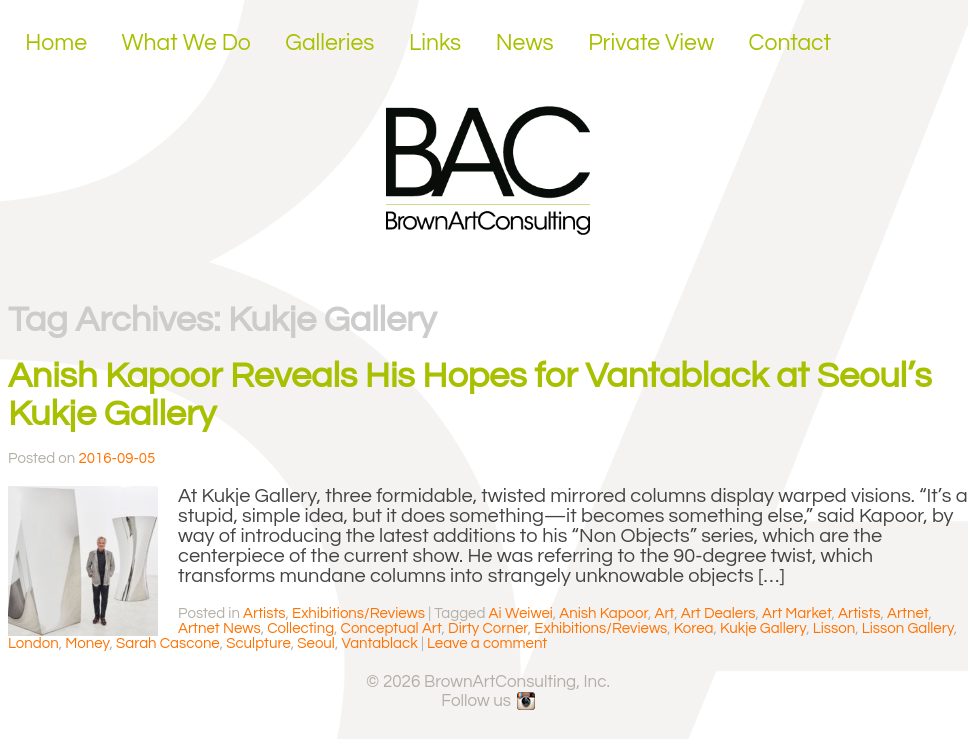 The image size is (968, 739). Describe the element at coordinates (379, 643) in the screenshot. I see `Vantablack` at that location.